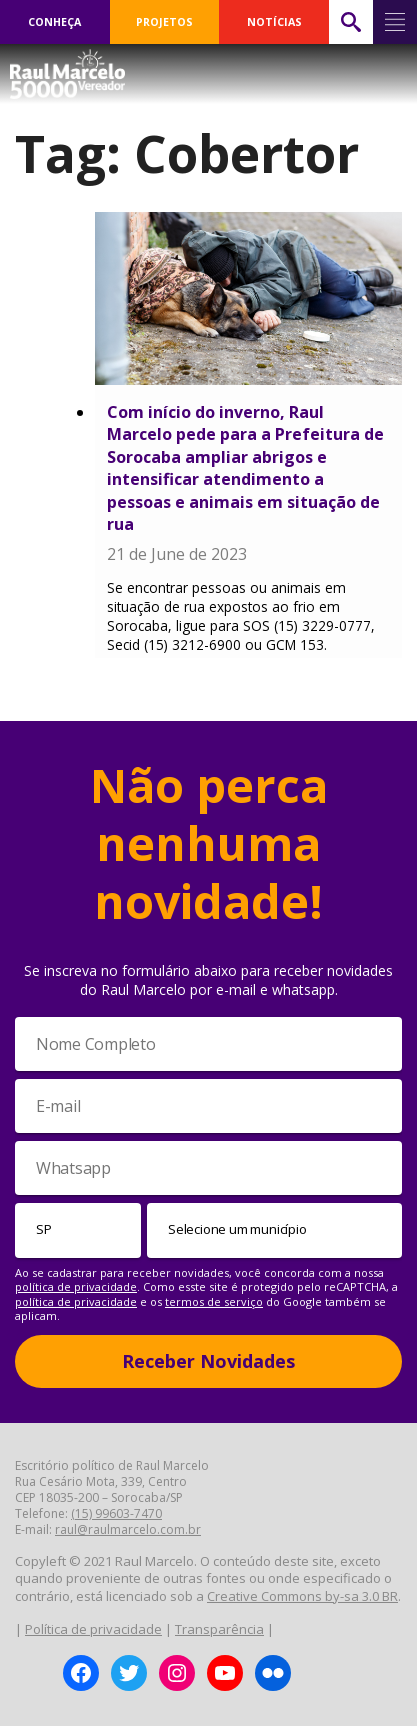 The width and height of the screenshot is (417, 1726). Describe the element at coordinates (302, 1596) in the screenshot. I see `Creative Commons by-sa 3.0 BR` at that location.